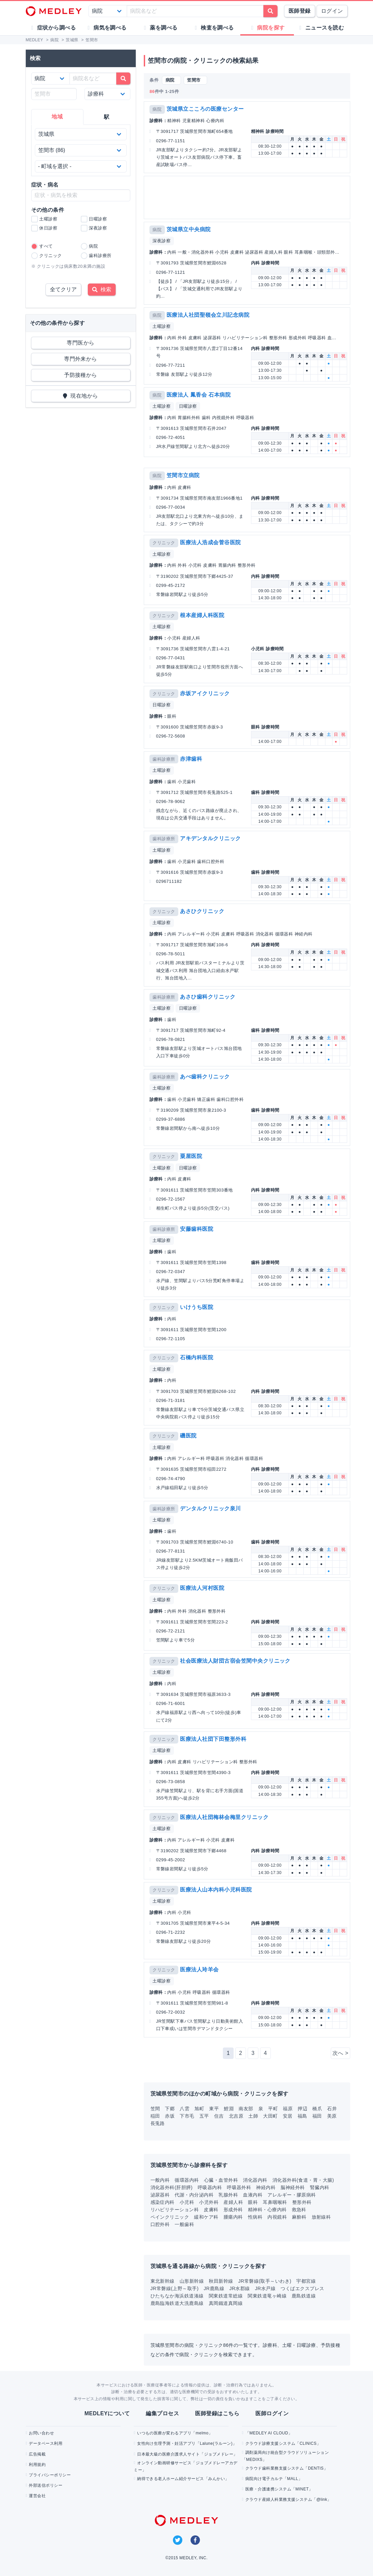  Describe the element at coordinates (299, 2217) in the screenshot. I see `麻酔科` at that location.